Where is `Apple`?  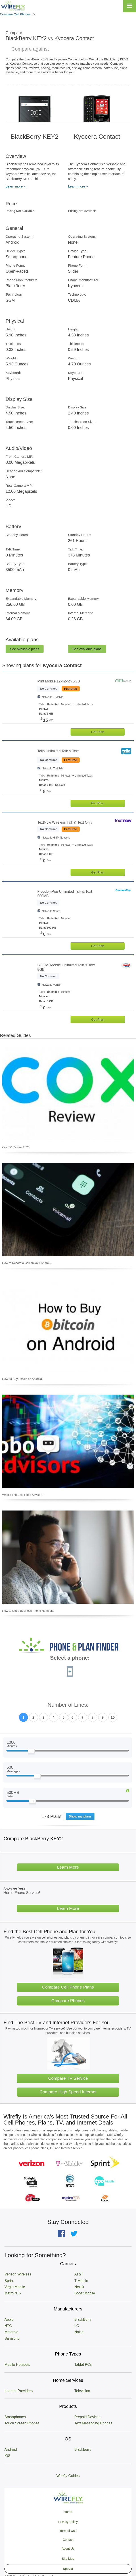
Apple is located at coordinates (9, 2319).